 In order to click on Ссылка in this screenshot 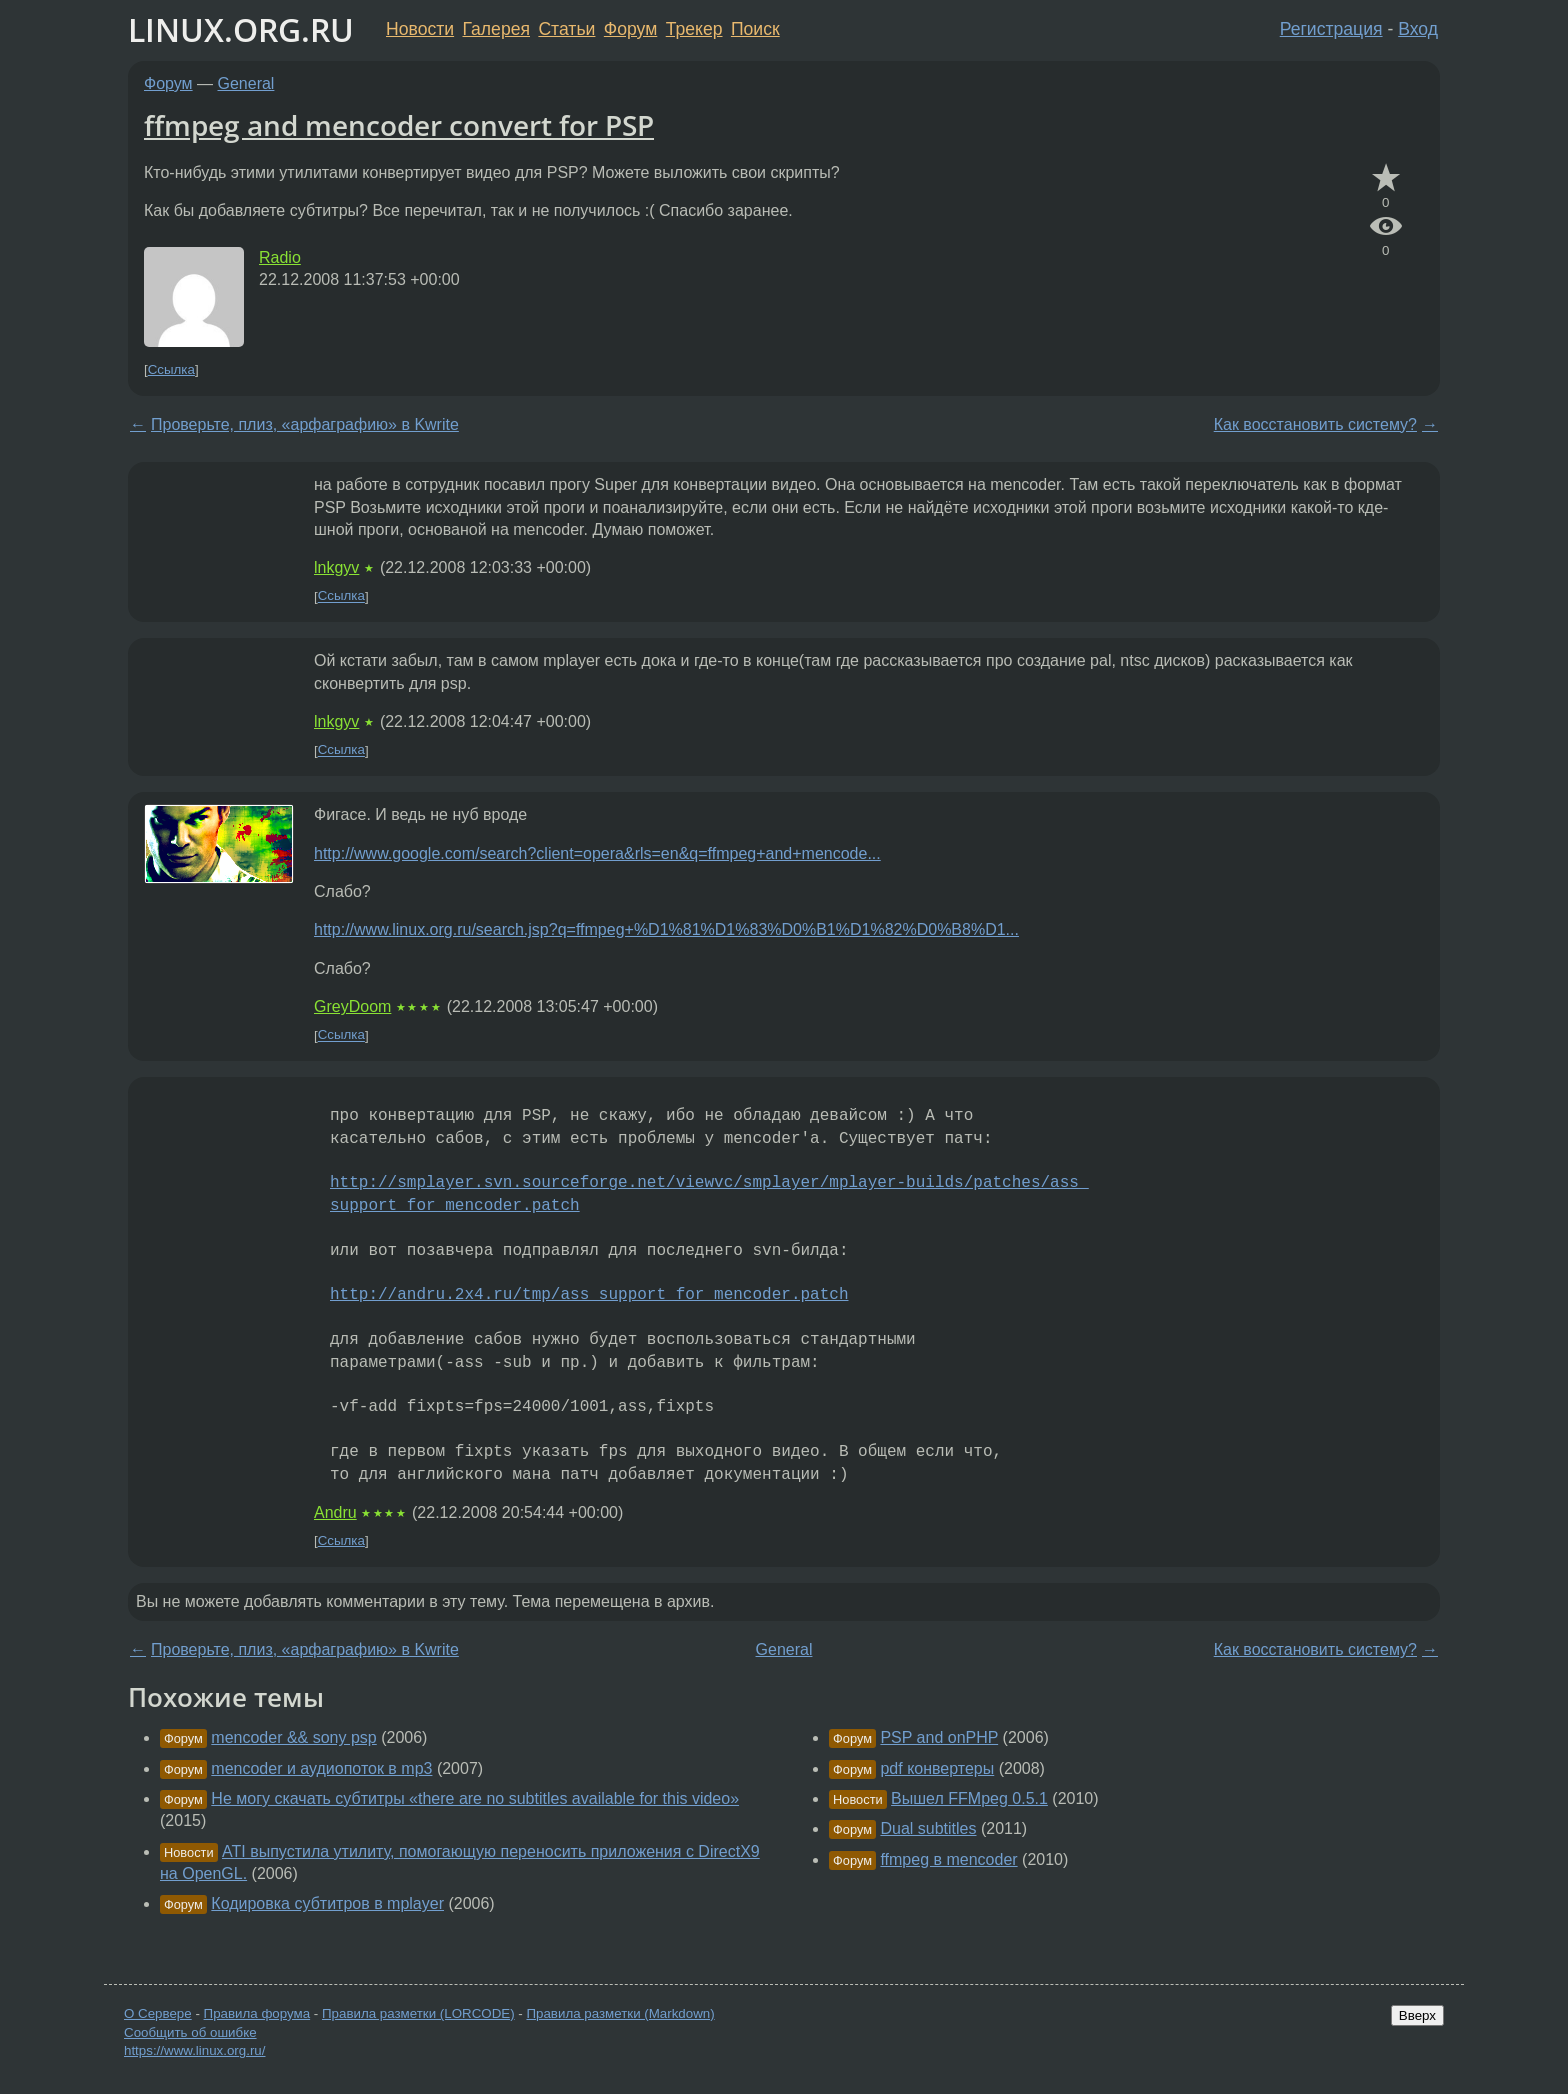, I will do `click(171, 369)`.